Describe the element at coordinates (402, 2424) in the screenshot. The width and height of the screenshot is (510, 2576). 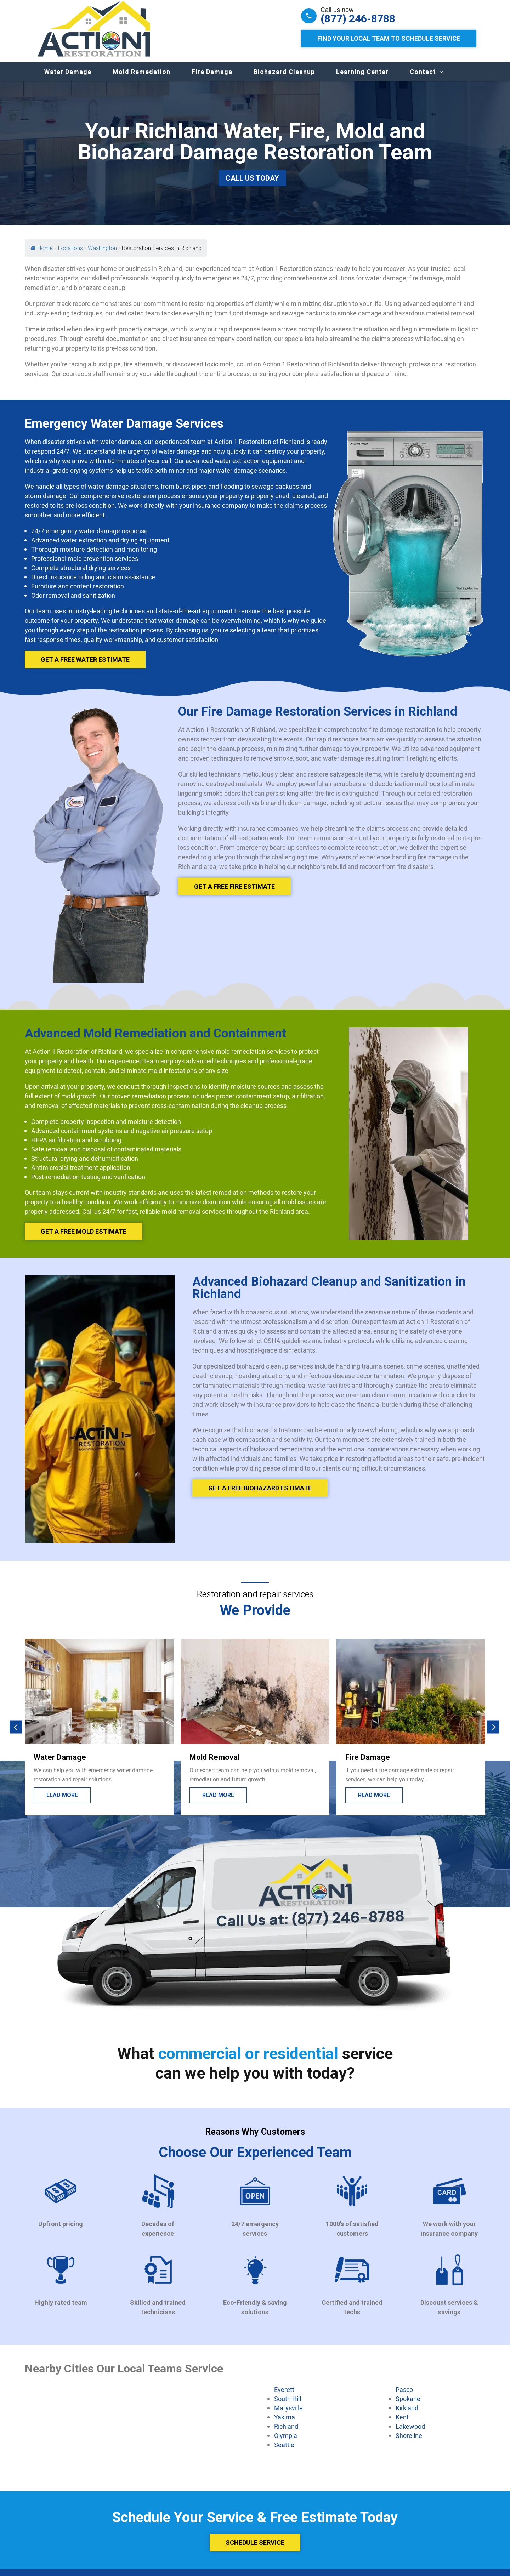
I see `Kent` at that location.